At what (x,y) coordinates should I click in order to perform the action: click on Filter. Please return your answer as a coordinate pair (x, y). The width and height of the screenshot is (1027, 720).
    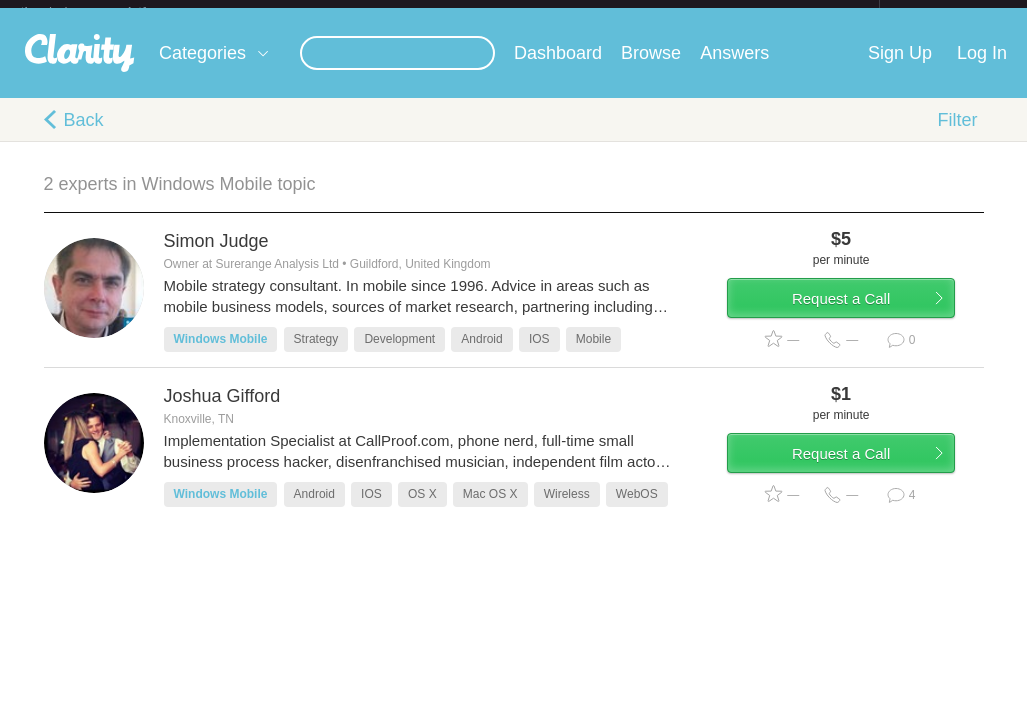
    Looking at the image, I should click on (958, 136).